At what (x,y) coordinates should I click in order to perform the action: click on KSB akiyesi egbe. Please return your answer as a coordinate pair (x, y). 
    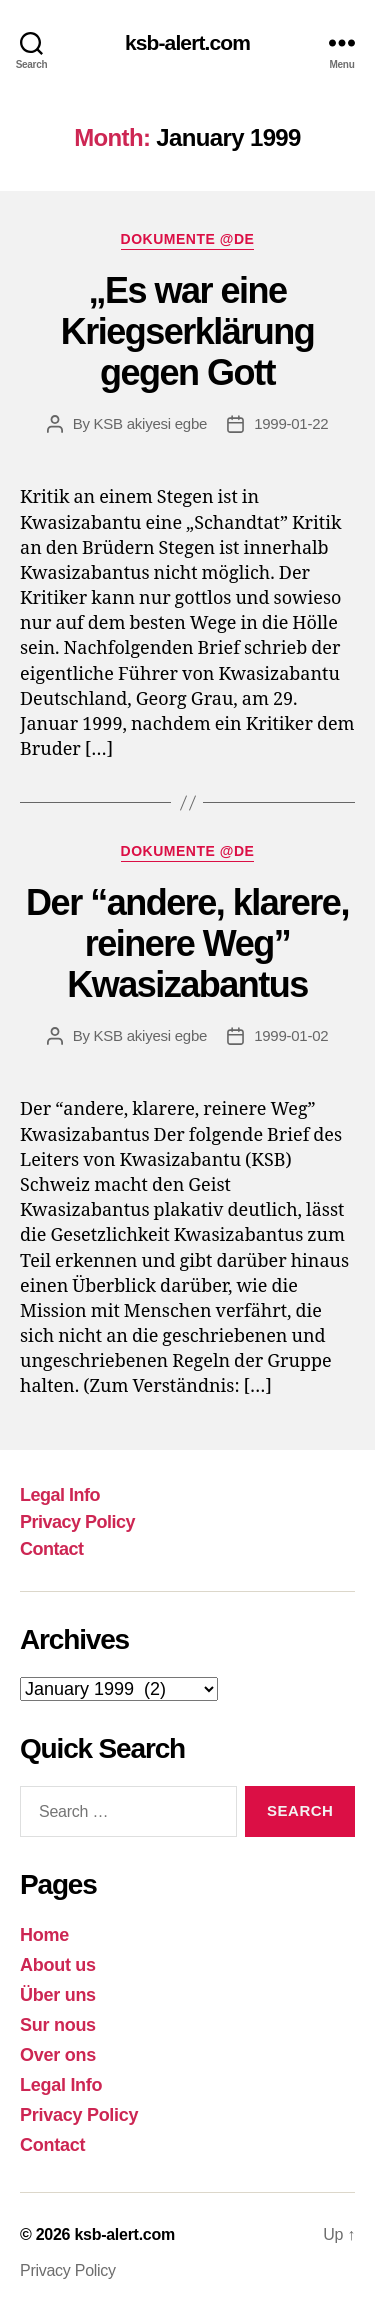
    Looking at the image, I should click on (151, 423).